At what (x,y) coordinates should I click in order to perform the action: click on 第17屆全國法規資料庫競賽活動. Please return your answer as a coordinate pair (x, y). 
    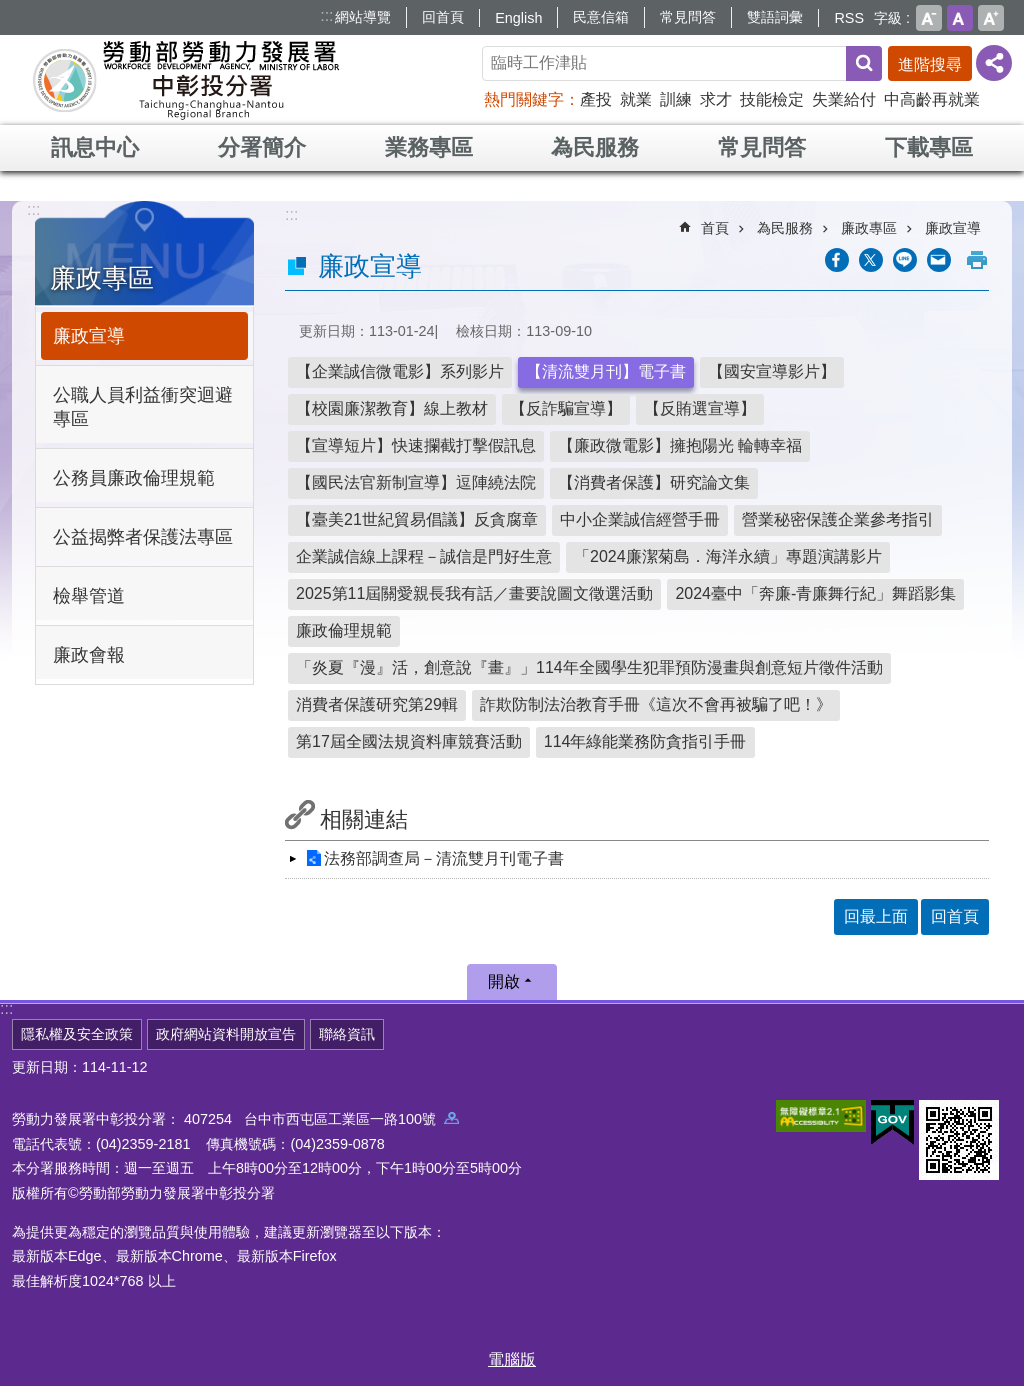
    Looking at the image, I should click on (409, 741).